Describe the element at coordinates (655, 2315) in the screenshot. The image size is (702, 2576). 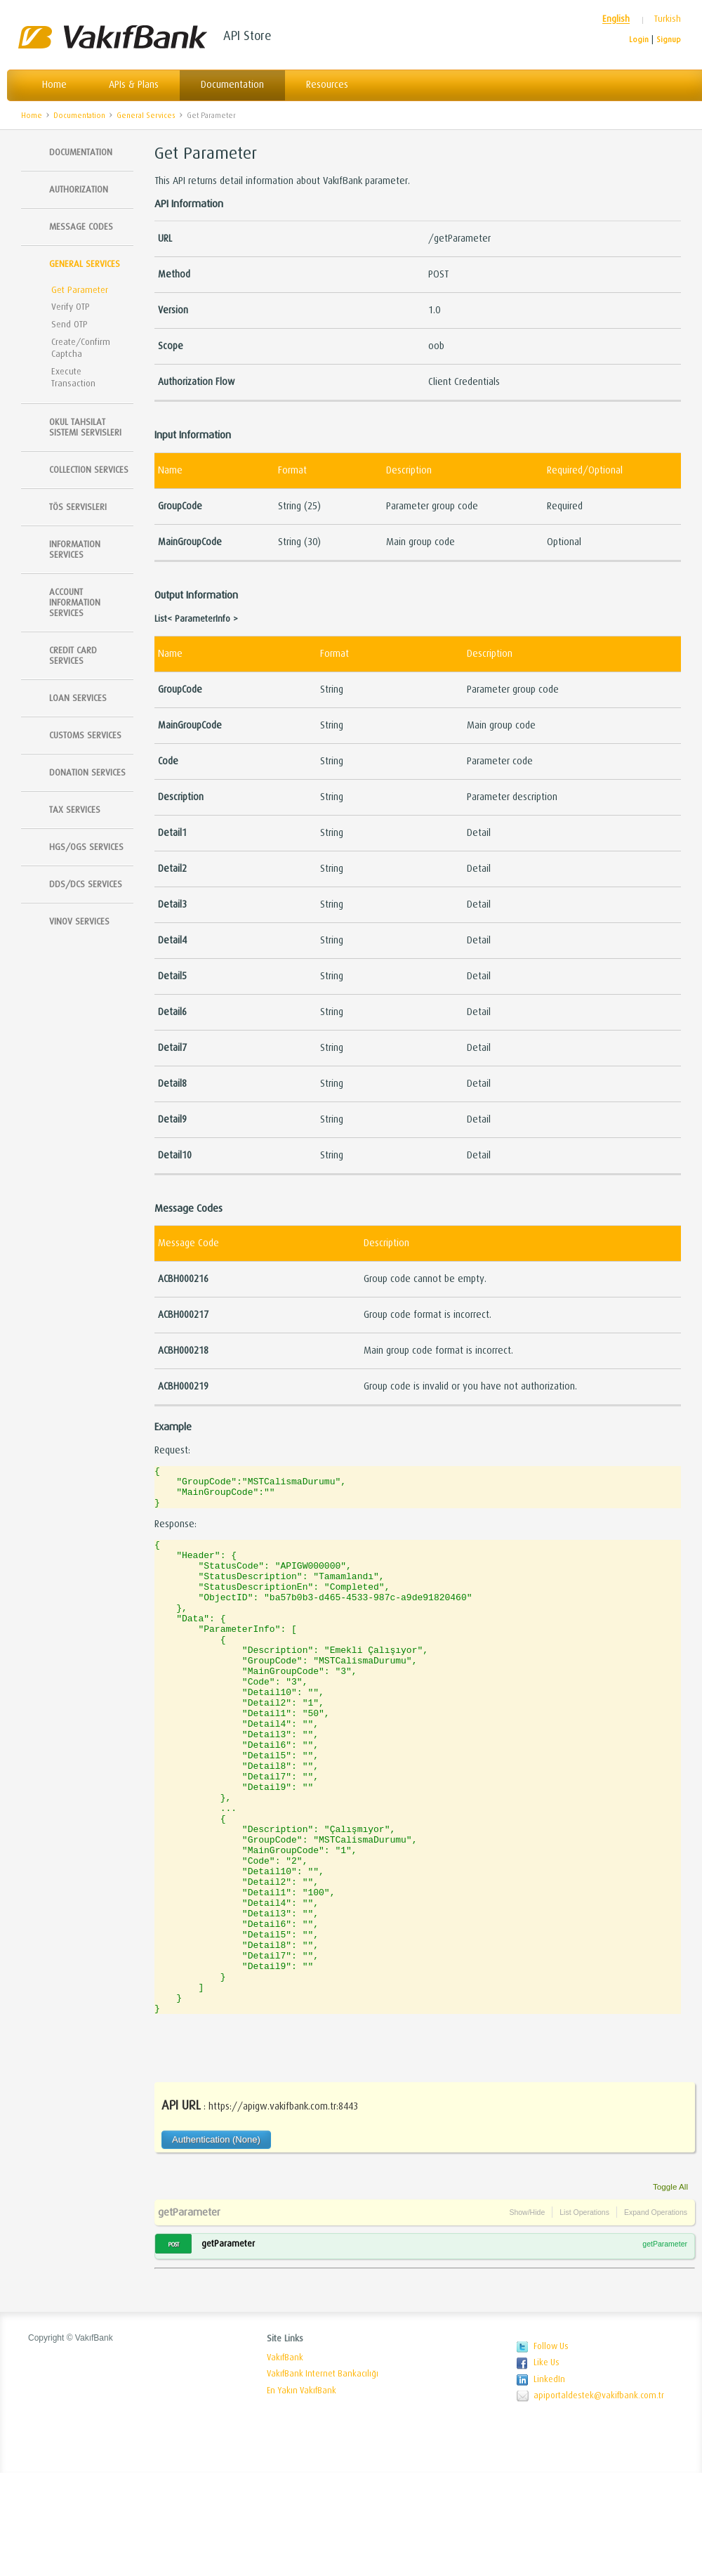
I see `Expand Operations` at that location.